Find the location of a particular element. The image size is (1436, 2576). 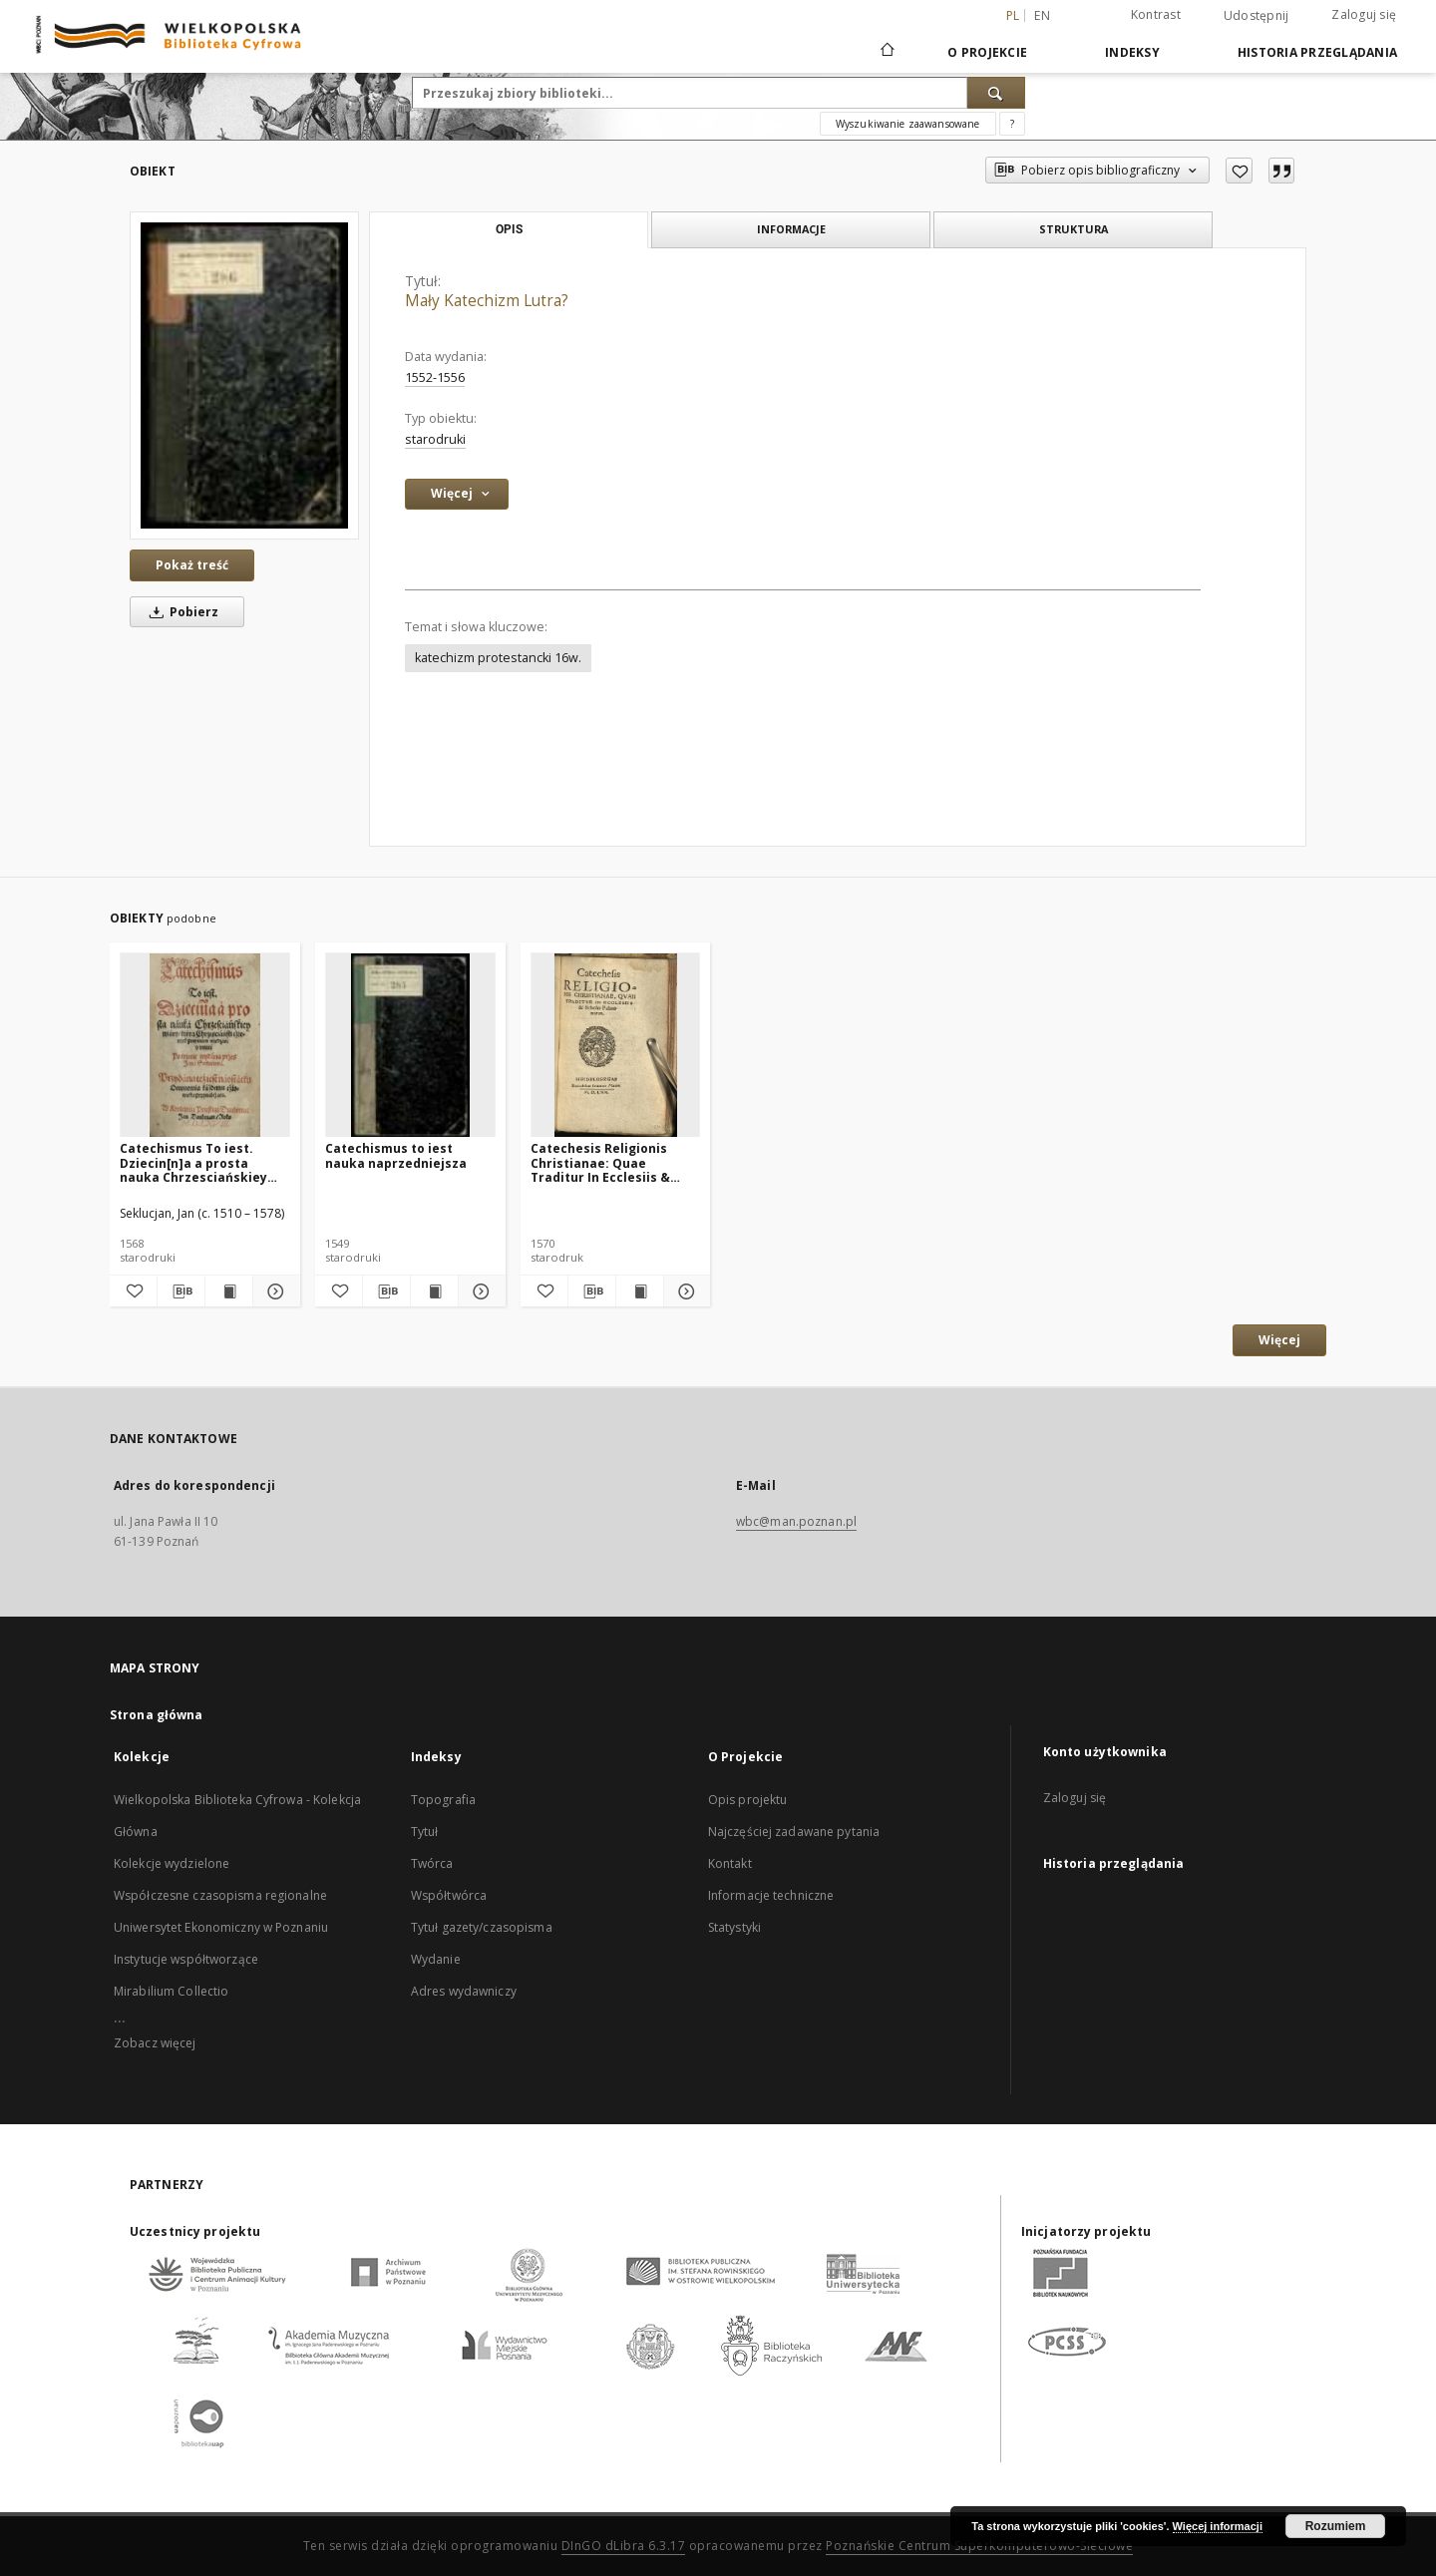

DInGO dLibra 6.3.17 is located at coordinates (623, 2545).